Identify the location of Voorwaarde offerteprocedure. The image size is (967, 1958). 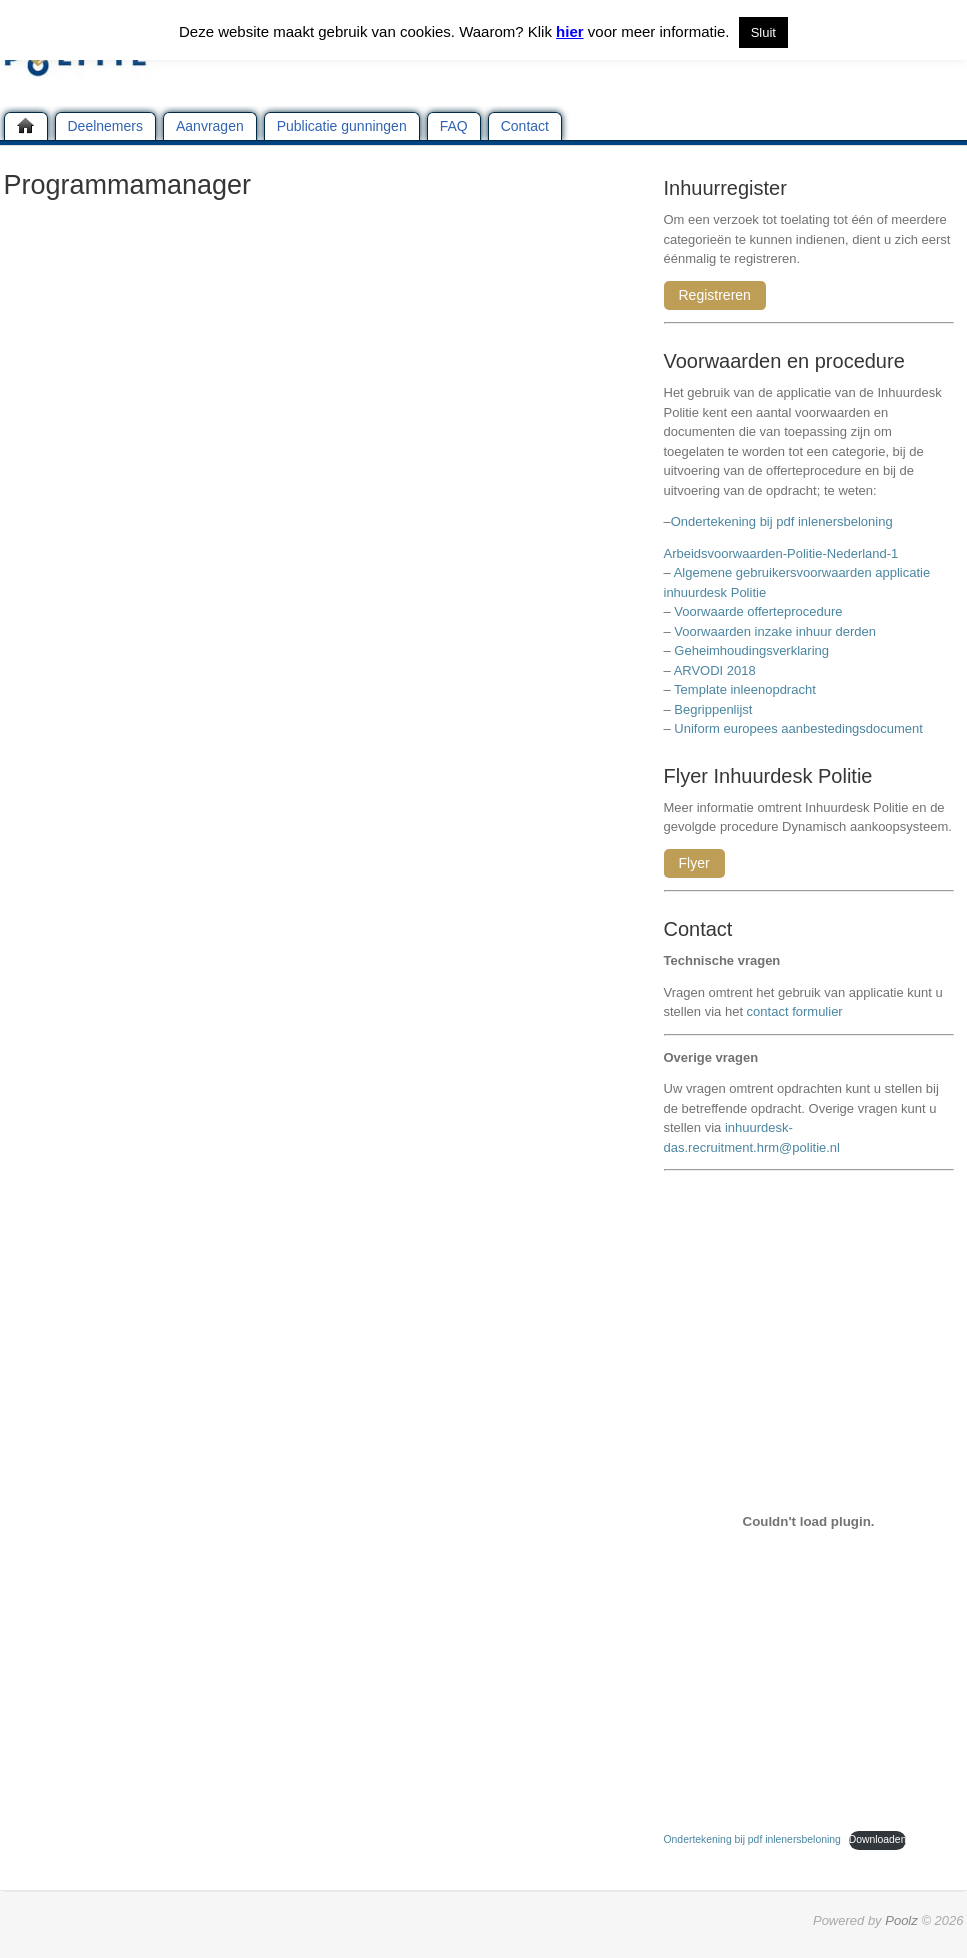
(758, 611).